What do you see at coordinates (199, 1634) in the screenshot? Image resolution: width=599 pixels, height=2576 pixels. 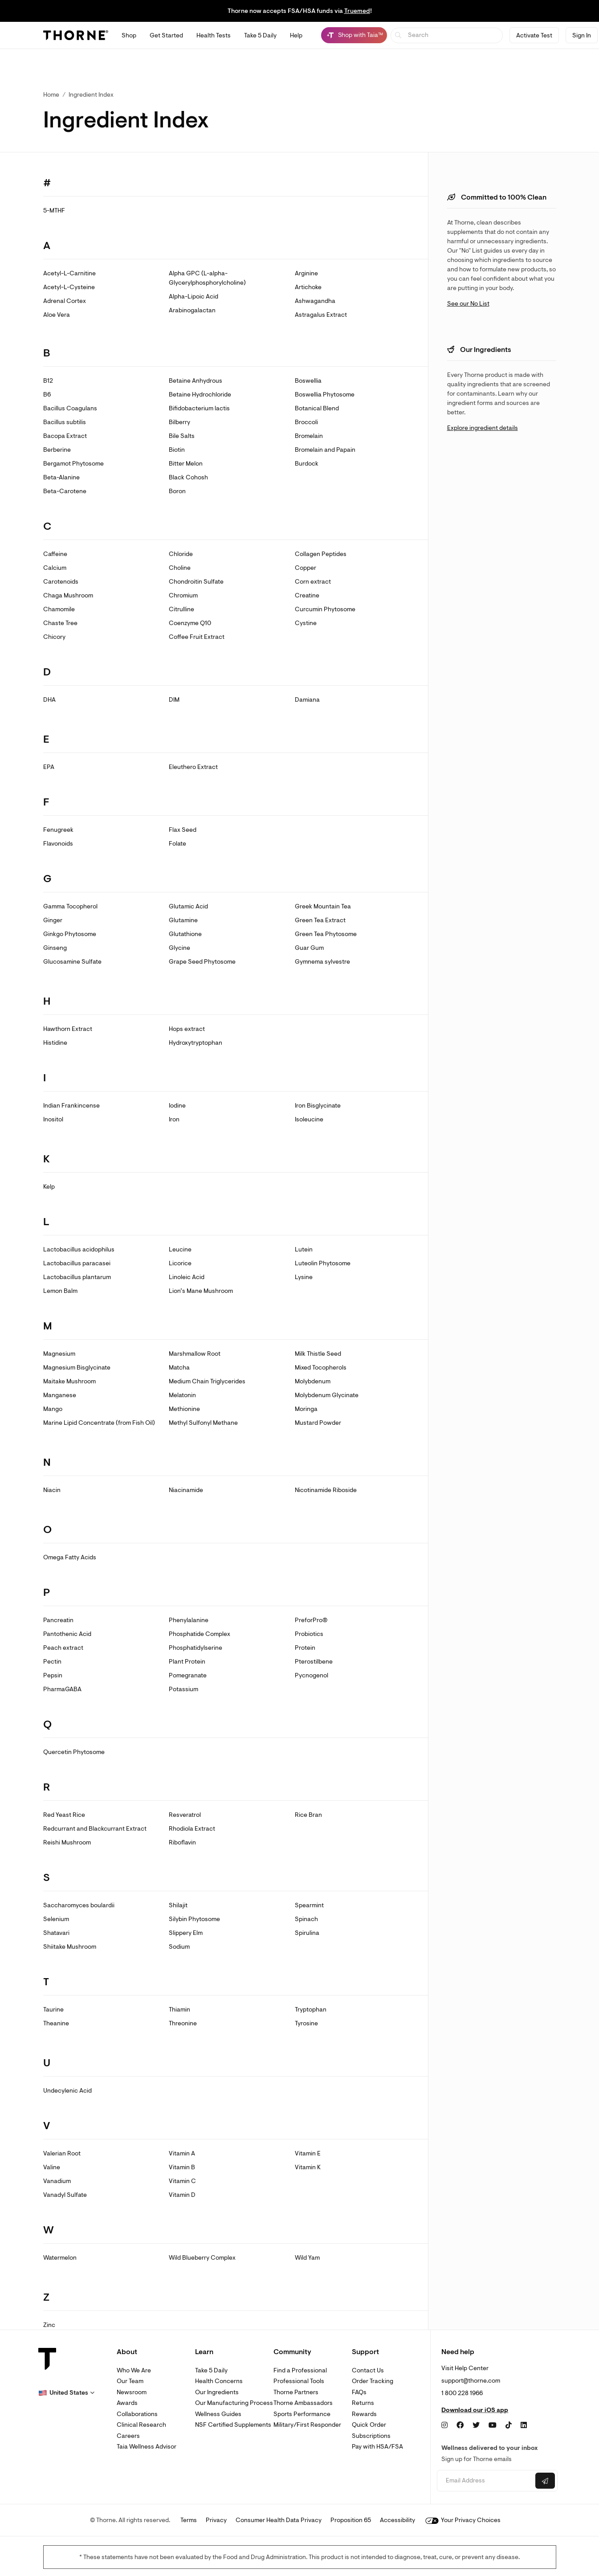 I see `Phosphatide Complex [link]` at bounding box center [199, 1634].